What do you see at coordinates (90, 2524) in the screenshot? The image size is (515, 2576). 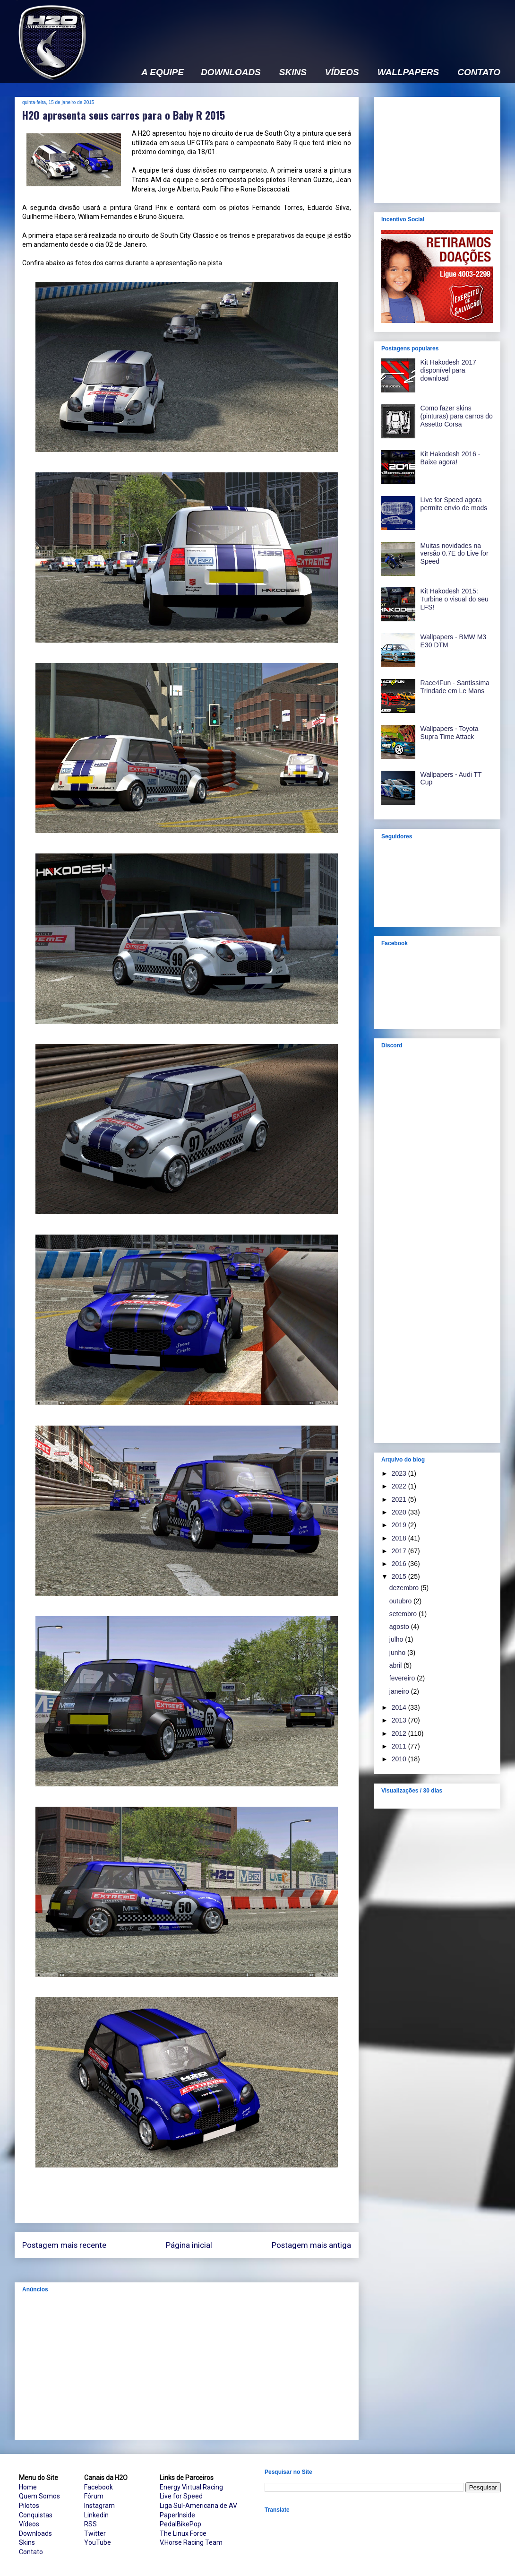 I see `RSS` at bounding box center [90, 2524].